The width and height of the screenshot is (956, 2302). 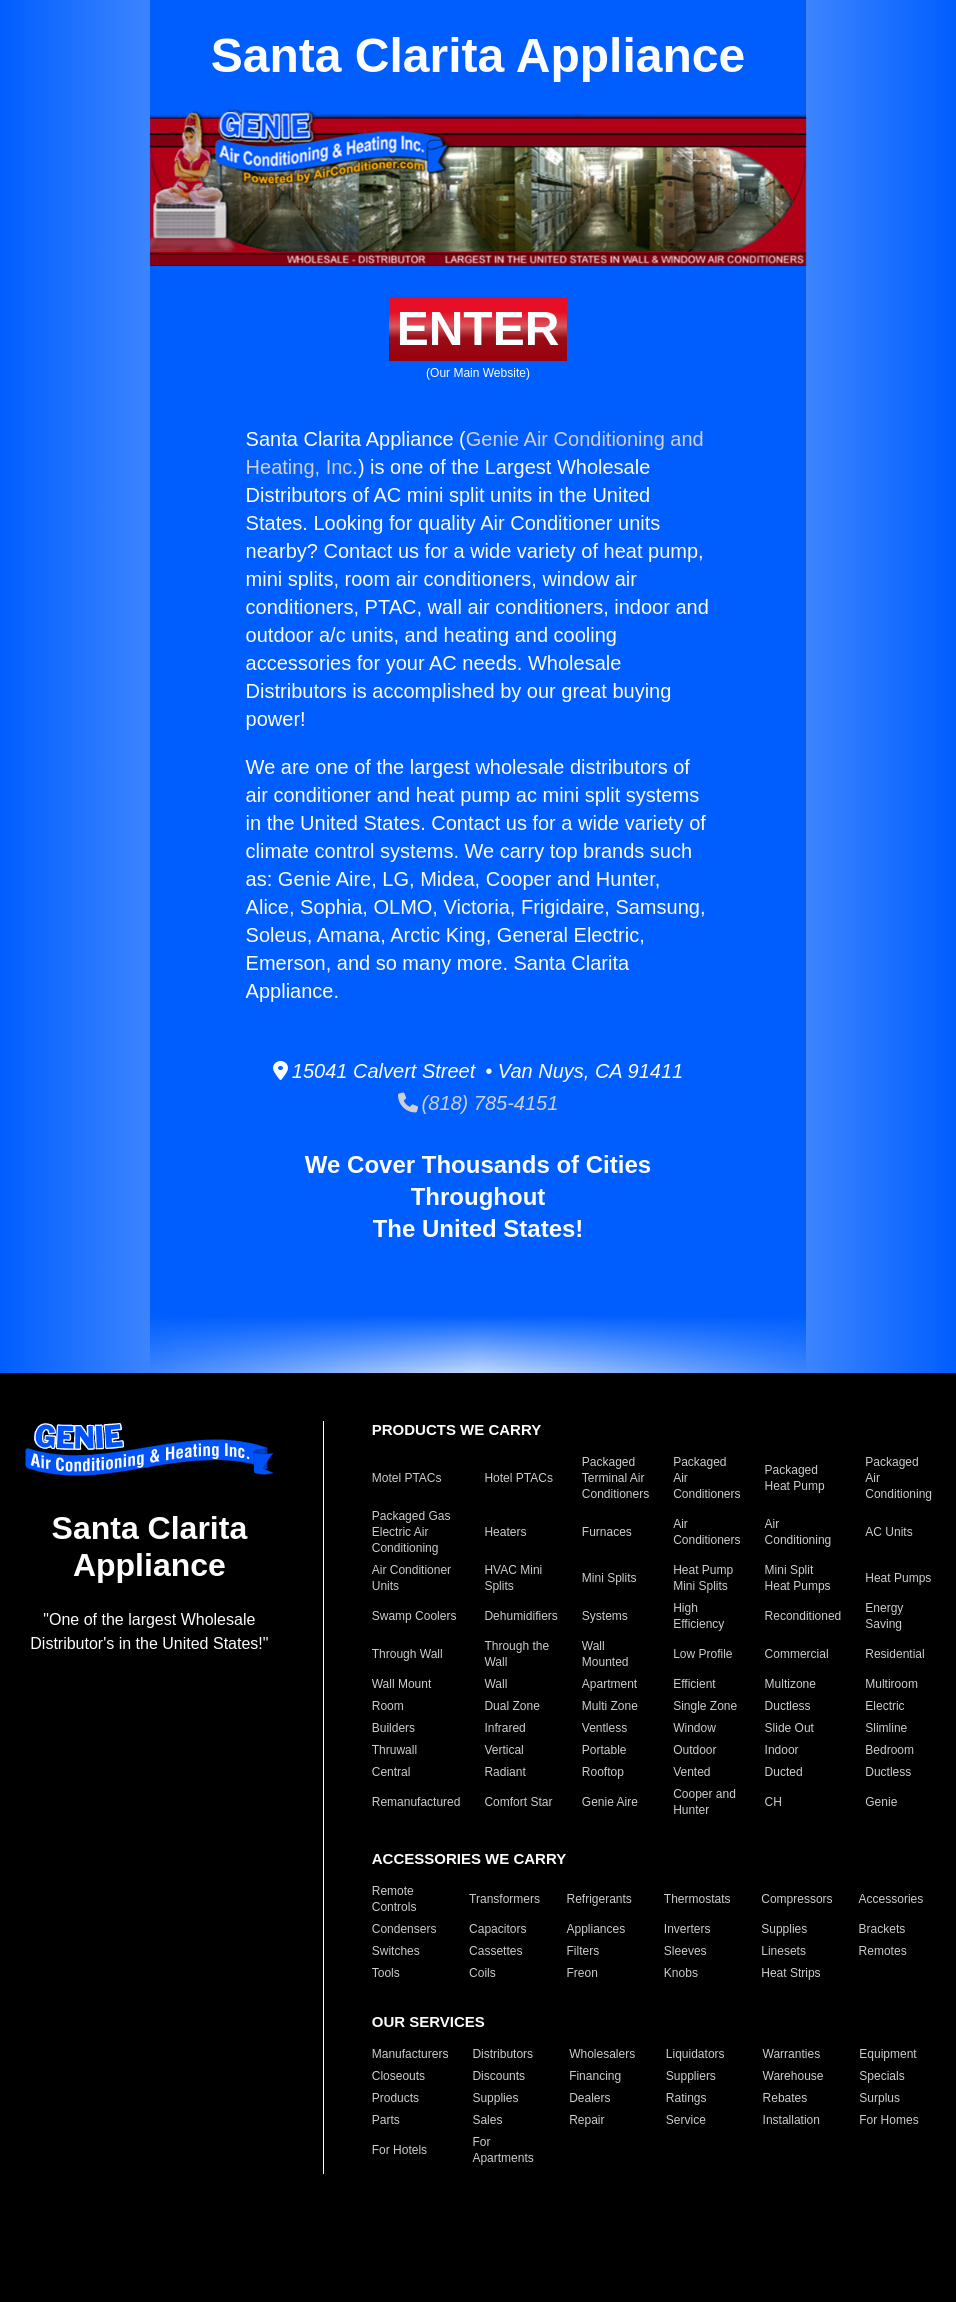 I want to click on Compressors, so click(x=796, y=1899).